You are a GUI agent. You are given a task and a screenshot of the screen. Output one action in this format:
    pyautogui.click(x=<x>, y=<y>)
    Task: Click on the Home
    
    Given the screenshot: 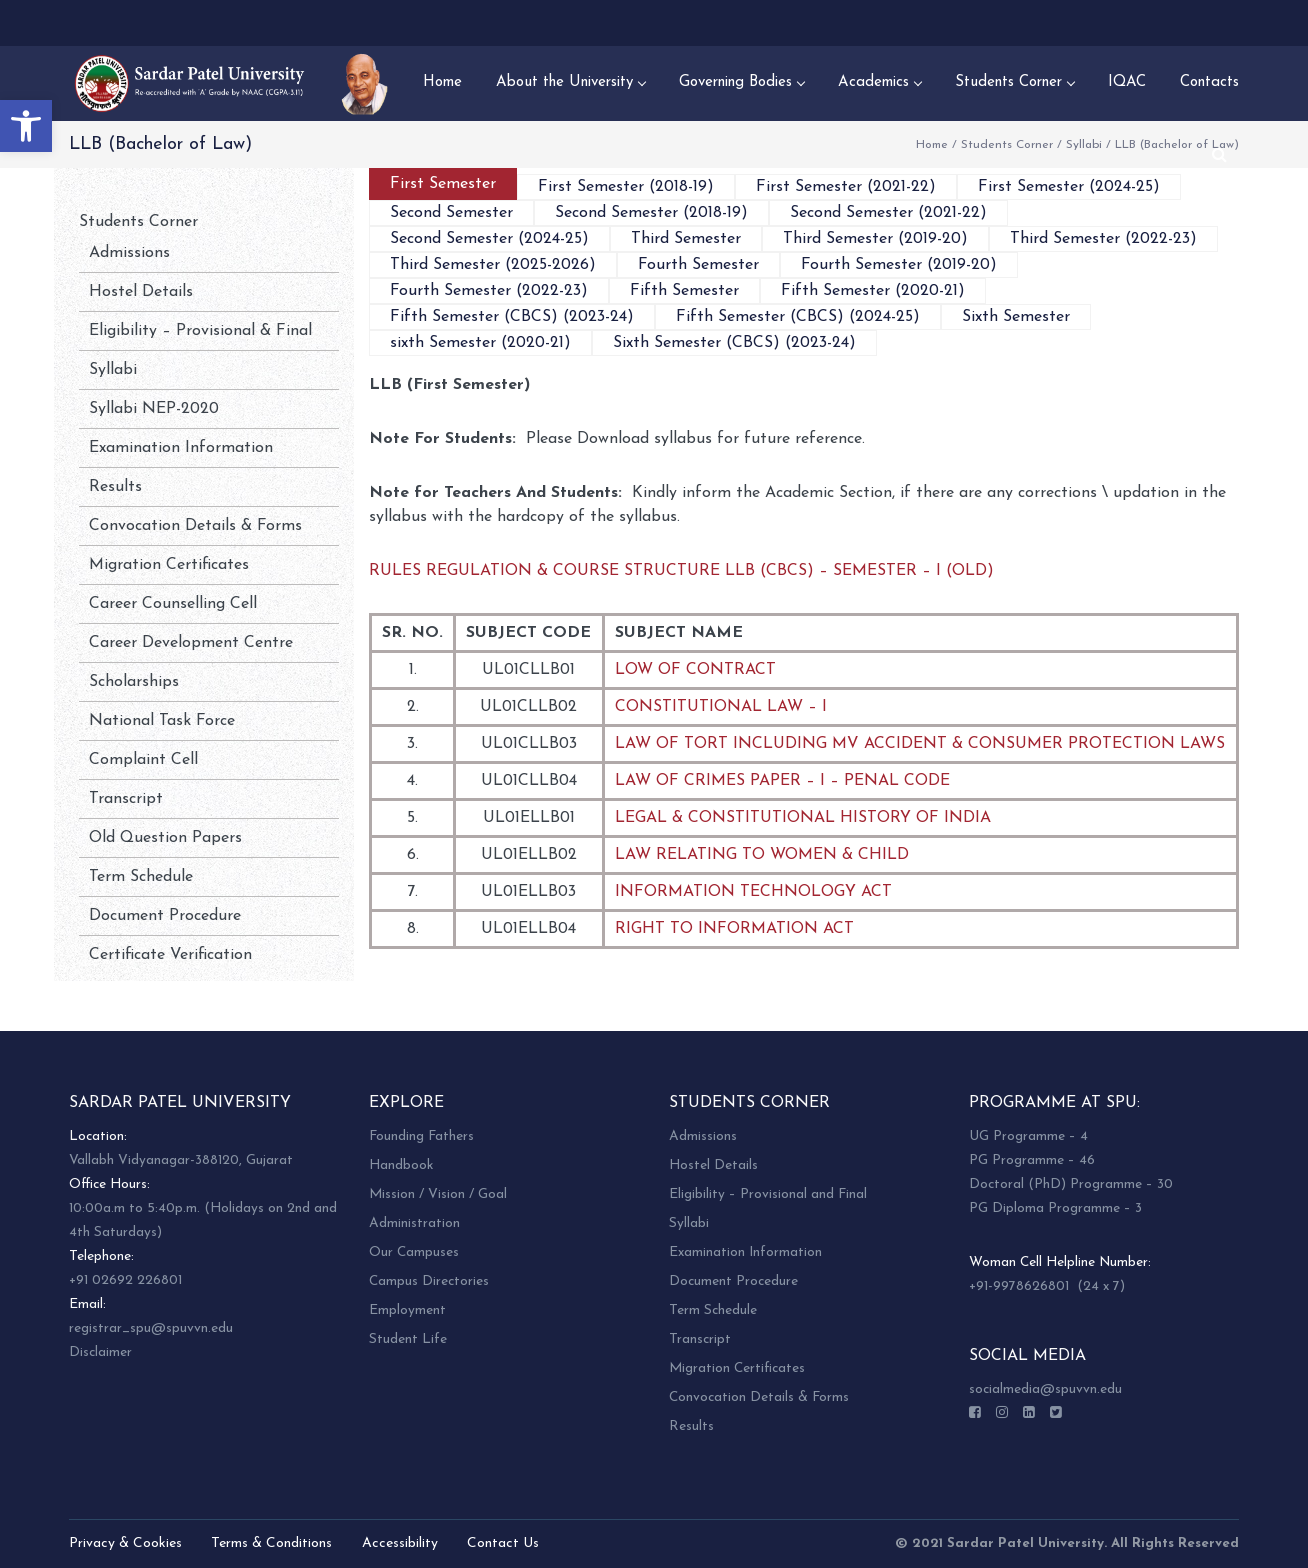 What is the action you would take?
    pyautogui.click(x=932, y=145)
    